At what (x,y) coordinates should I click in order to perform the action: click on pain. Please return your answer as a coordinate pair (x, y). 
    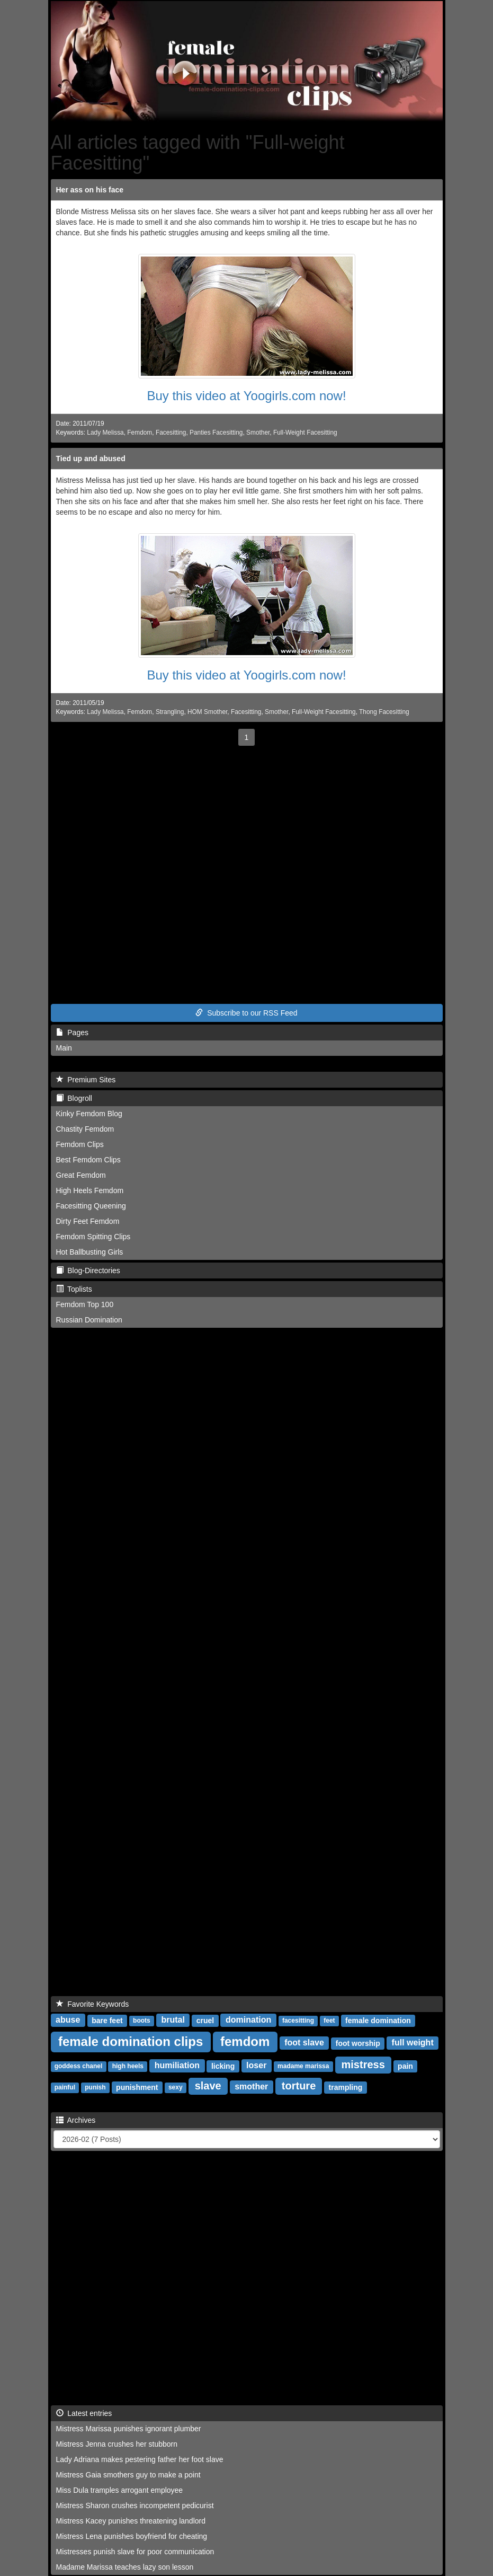
    Looking at the image, I should click on (405, 2065).